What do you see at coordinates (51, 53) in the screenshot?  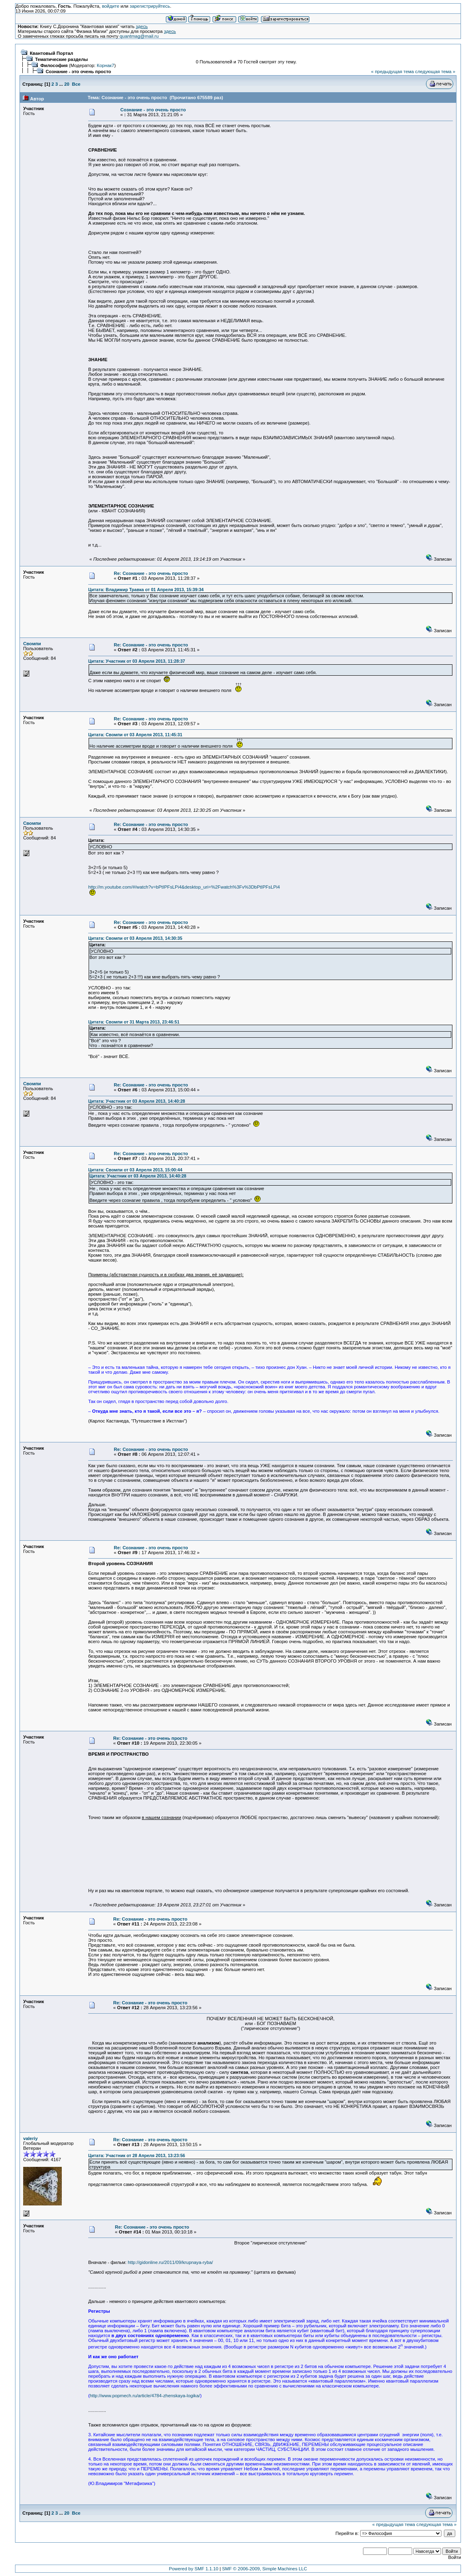 I see `Квантовый Портал` at bounding box center [51, 53].